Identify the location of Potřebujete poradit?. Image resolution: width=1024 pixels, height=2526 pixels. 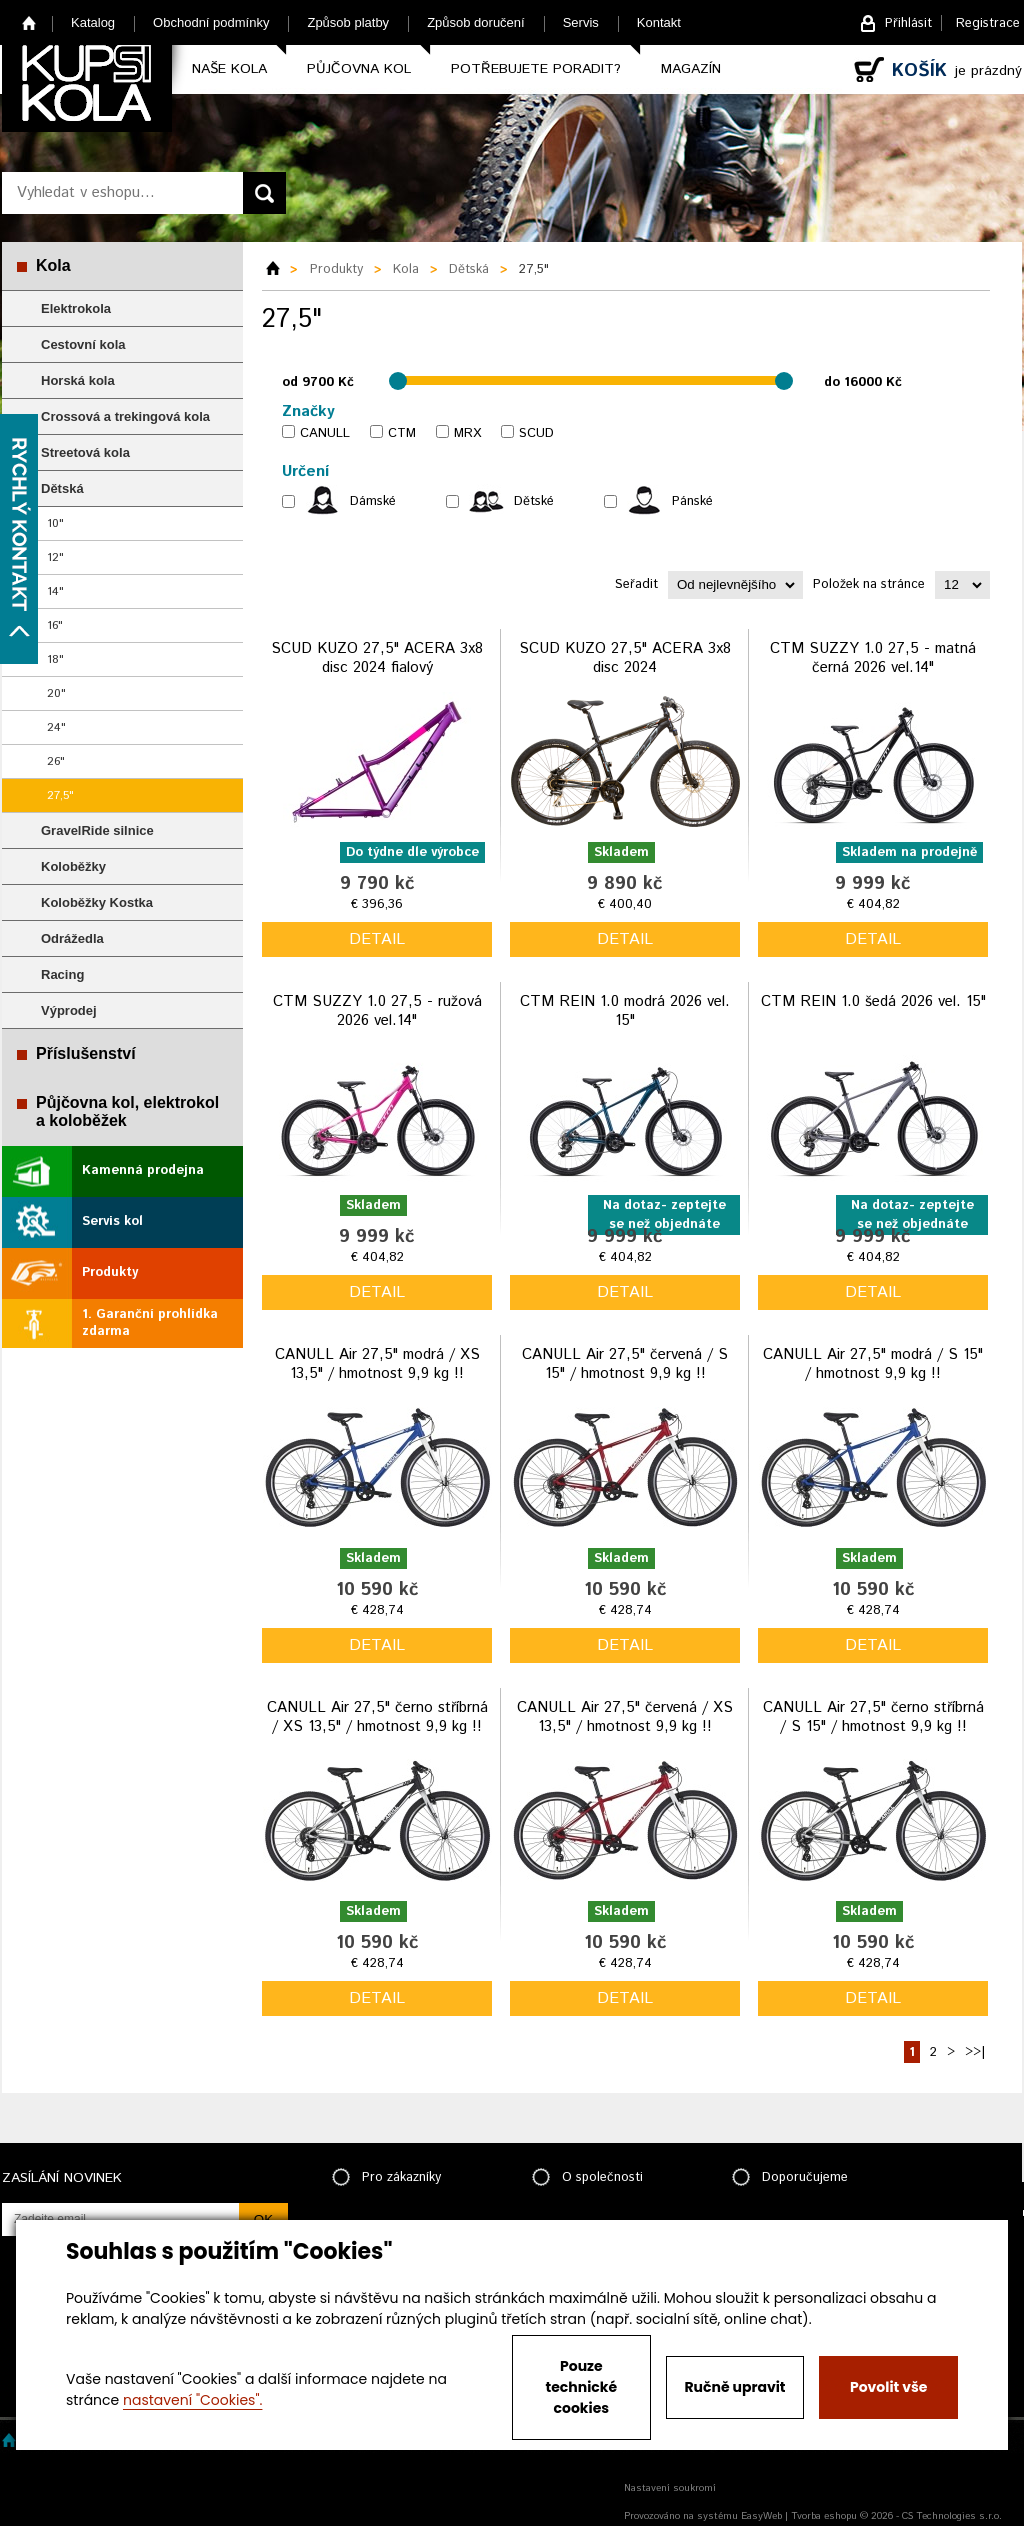
(536, 69).